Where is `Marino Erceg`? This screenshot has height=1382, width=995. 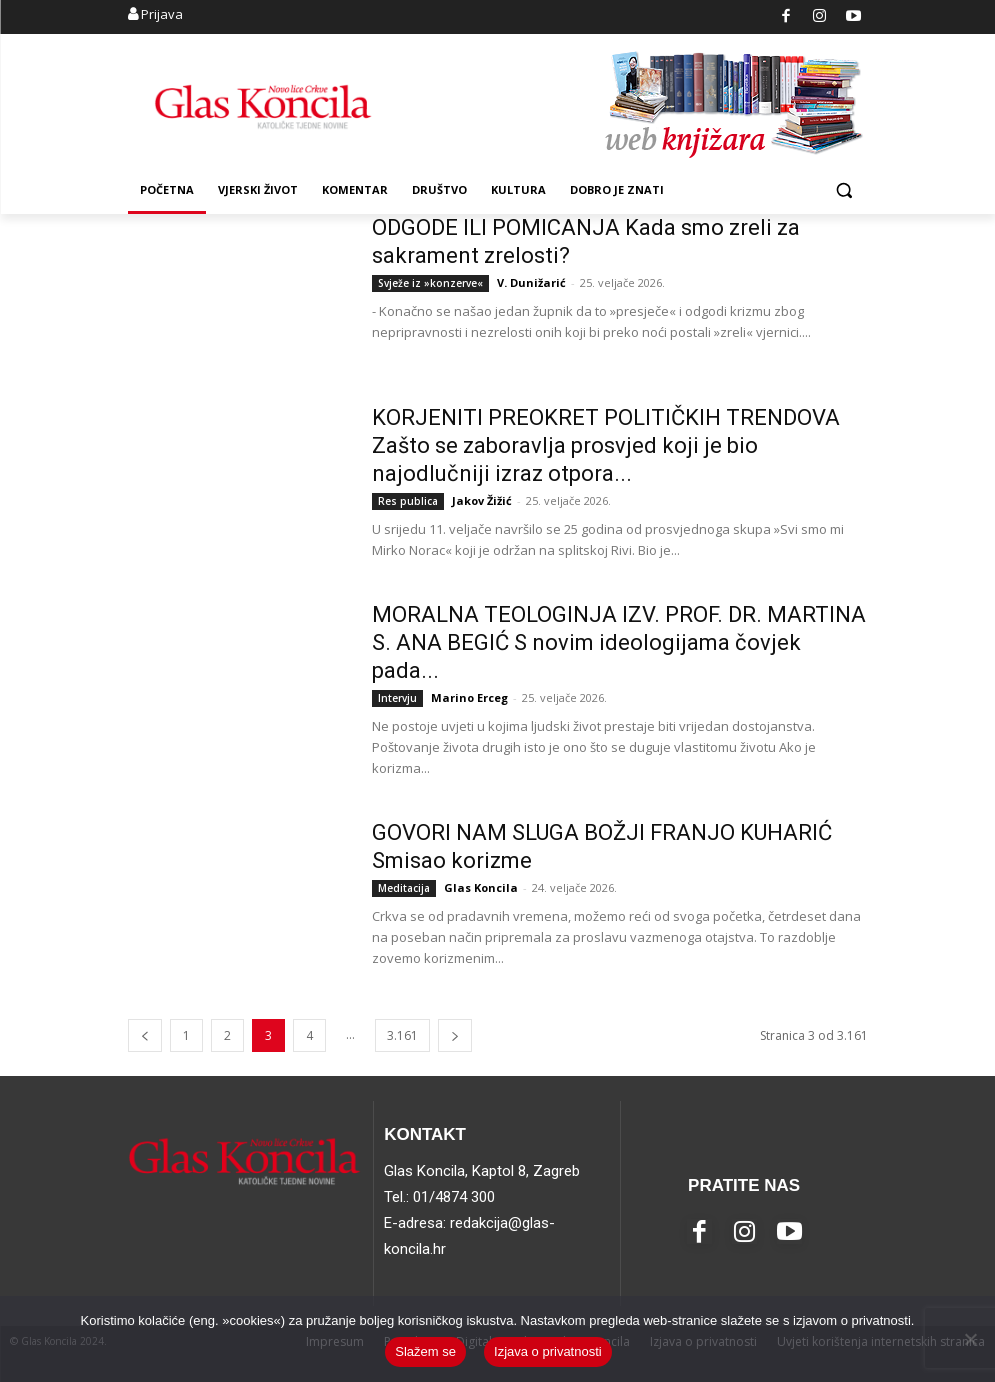 Marino Erceg is located at coordinates (469, 697).